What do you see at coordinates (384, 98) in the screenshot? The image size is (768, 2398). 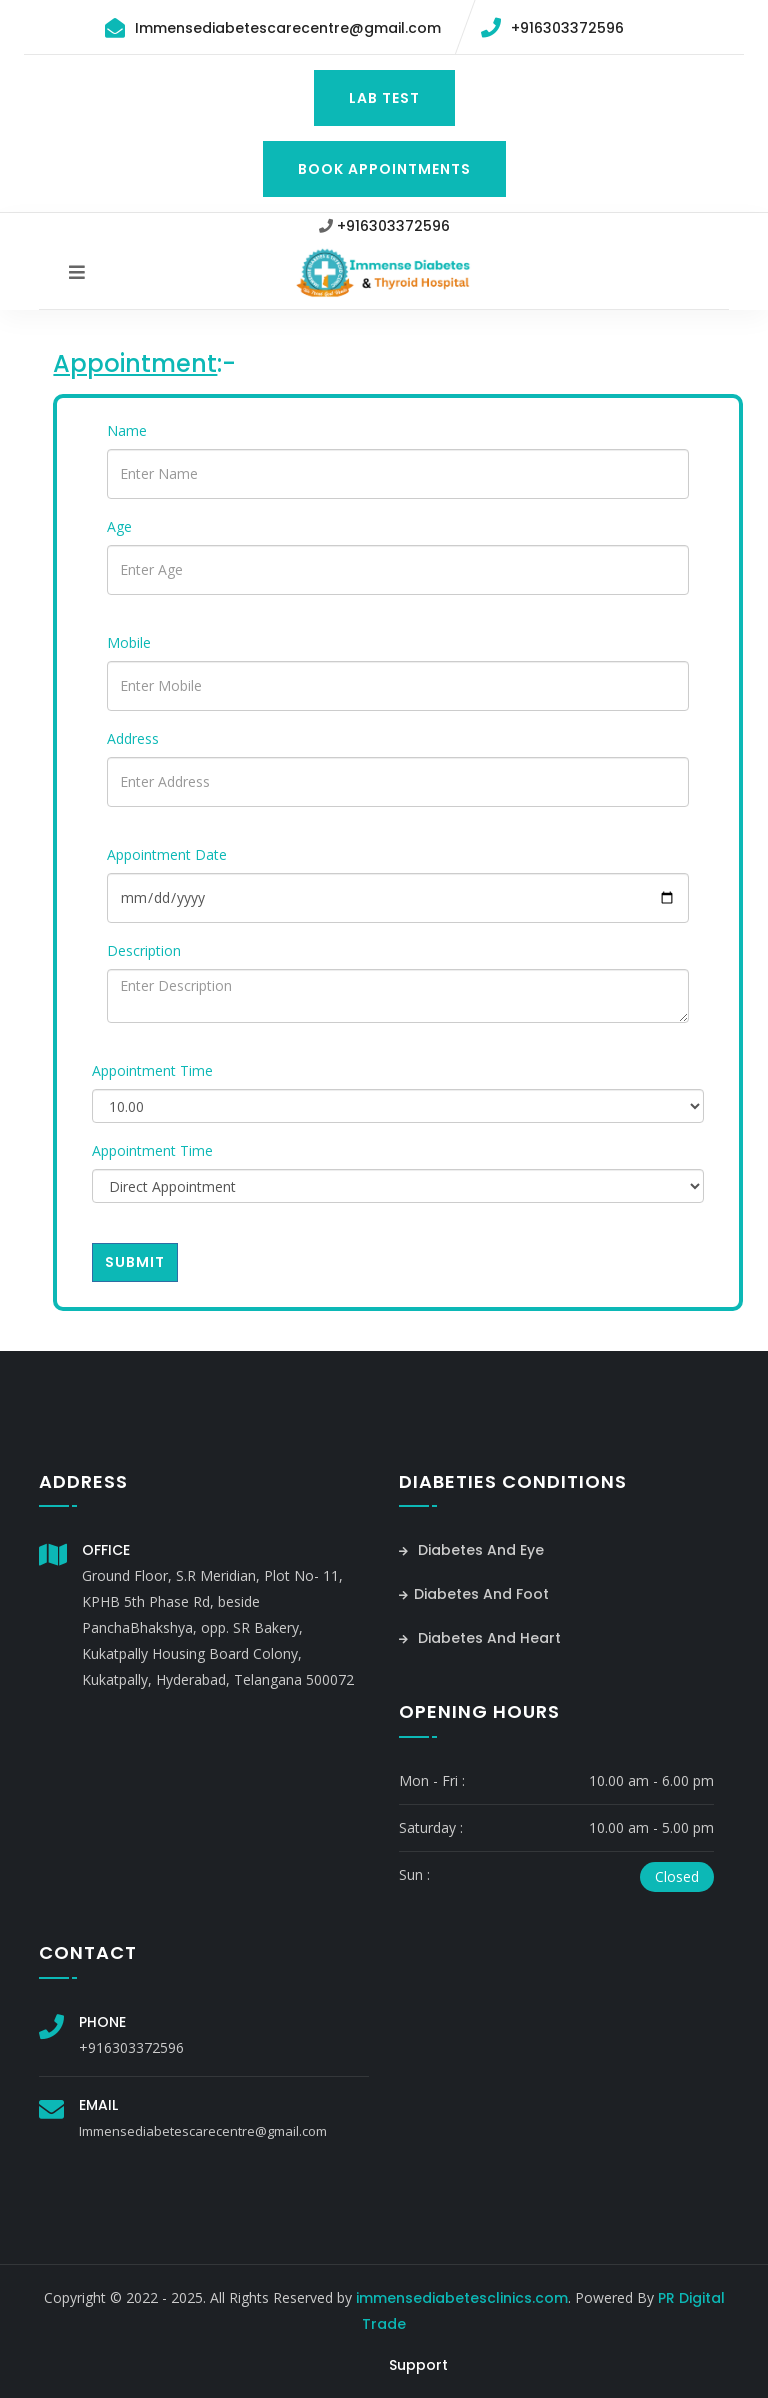 I see `Lab Test` at bounding box center [384, 98].